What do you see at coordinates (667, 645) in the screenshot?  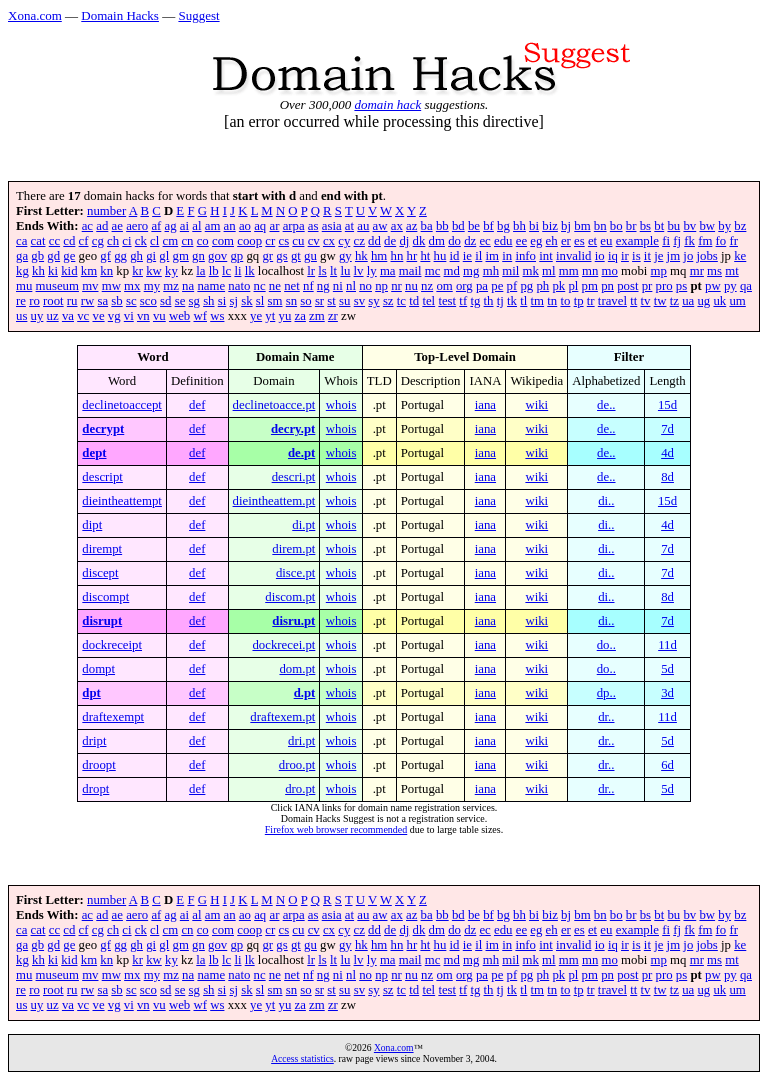 I see `11d` at bounding box center [667, 645].